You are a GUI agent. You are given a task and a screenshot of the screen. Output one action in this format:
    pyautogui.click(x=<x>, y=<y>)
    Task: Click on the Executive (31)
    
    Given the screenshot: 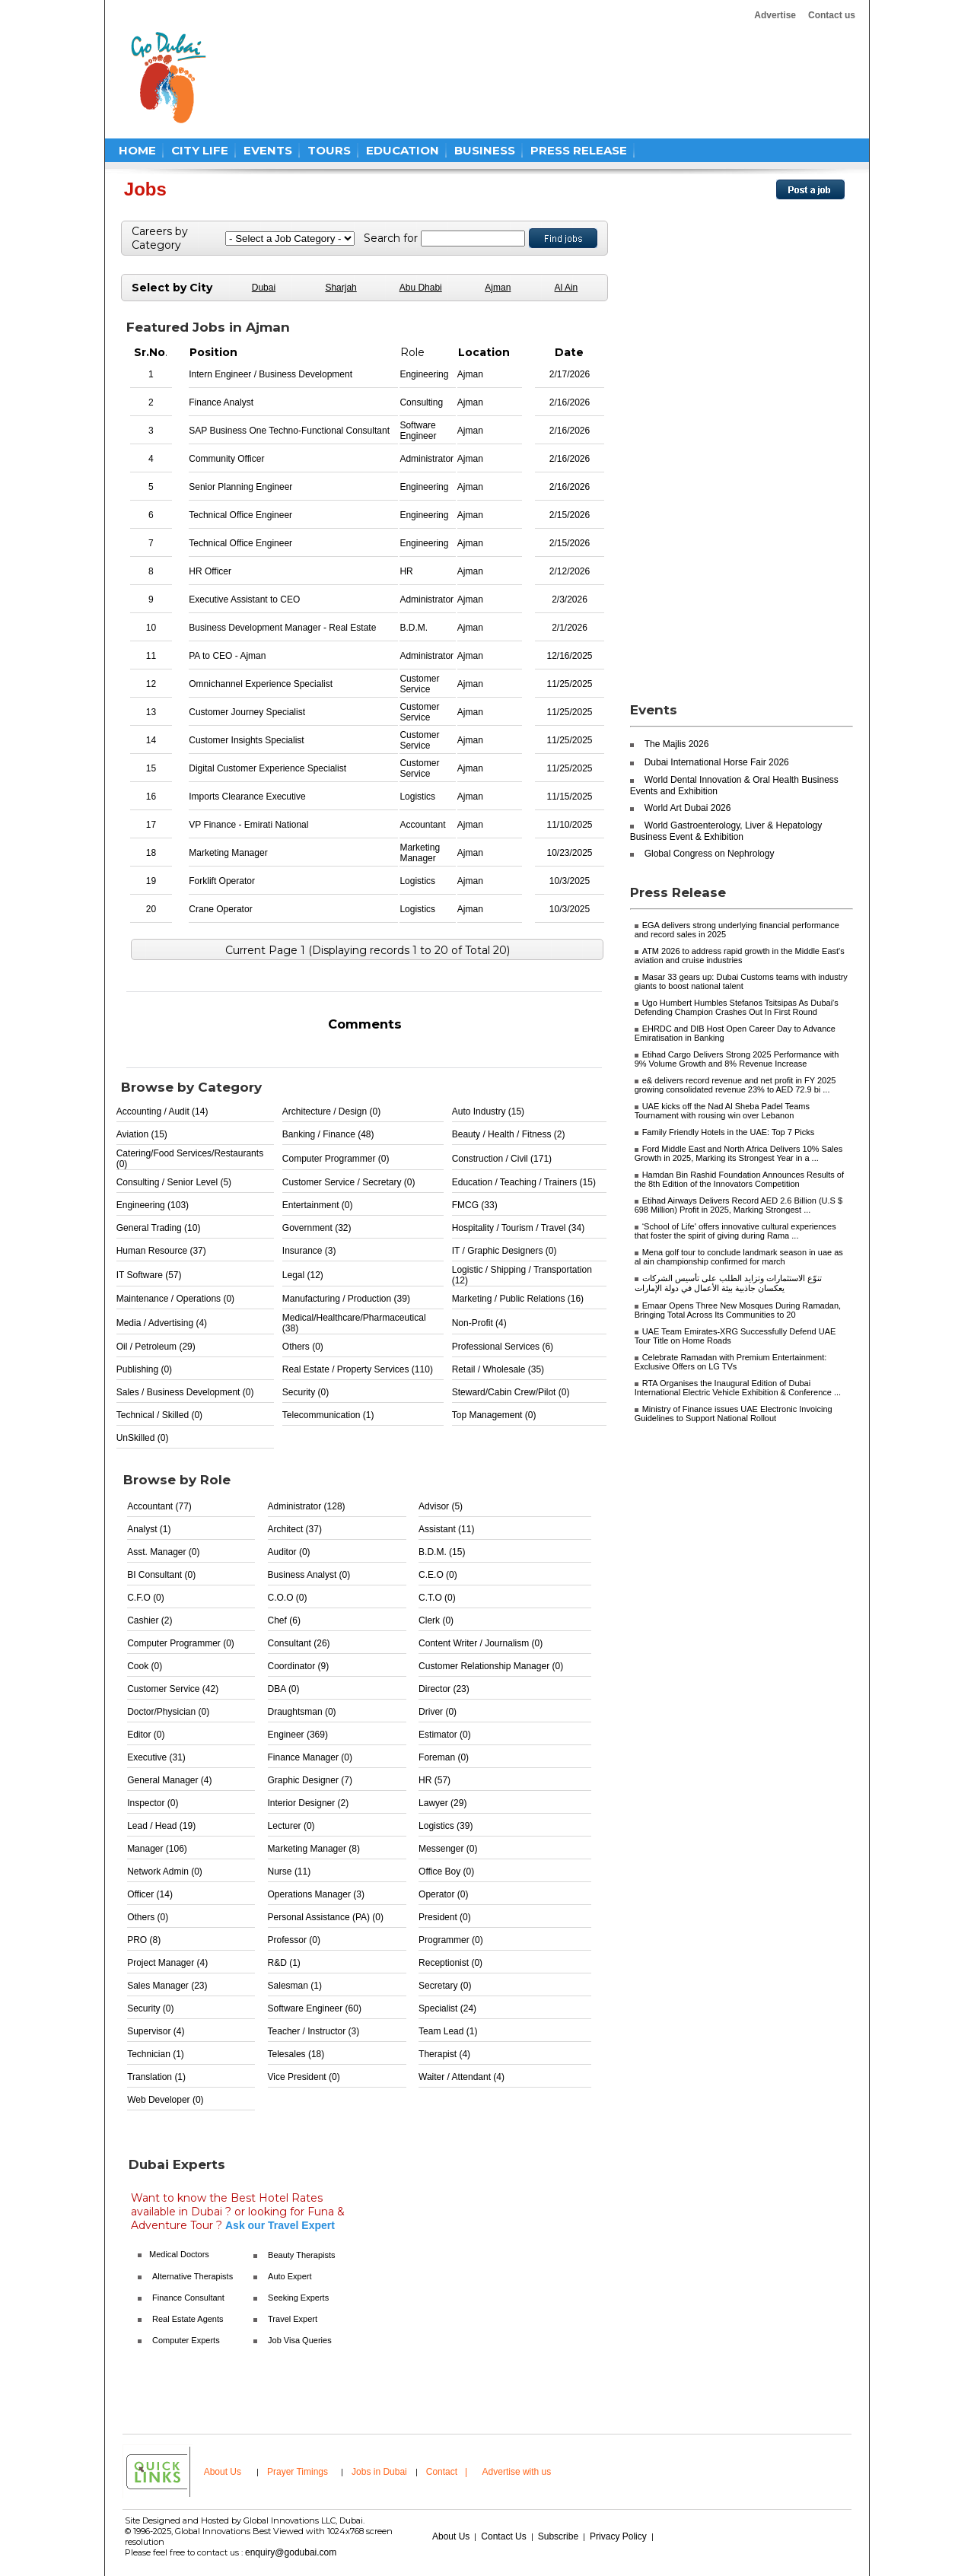 What is the action you would take?
    pyautogui.click(x=156, y=1757)
    